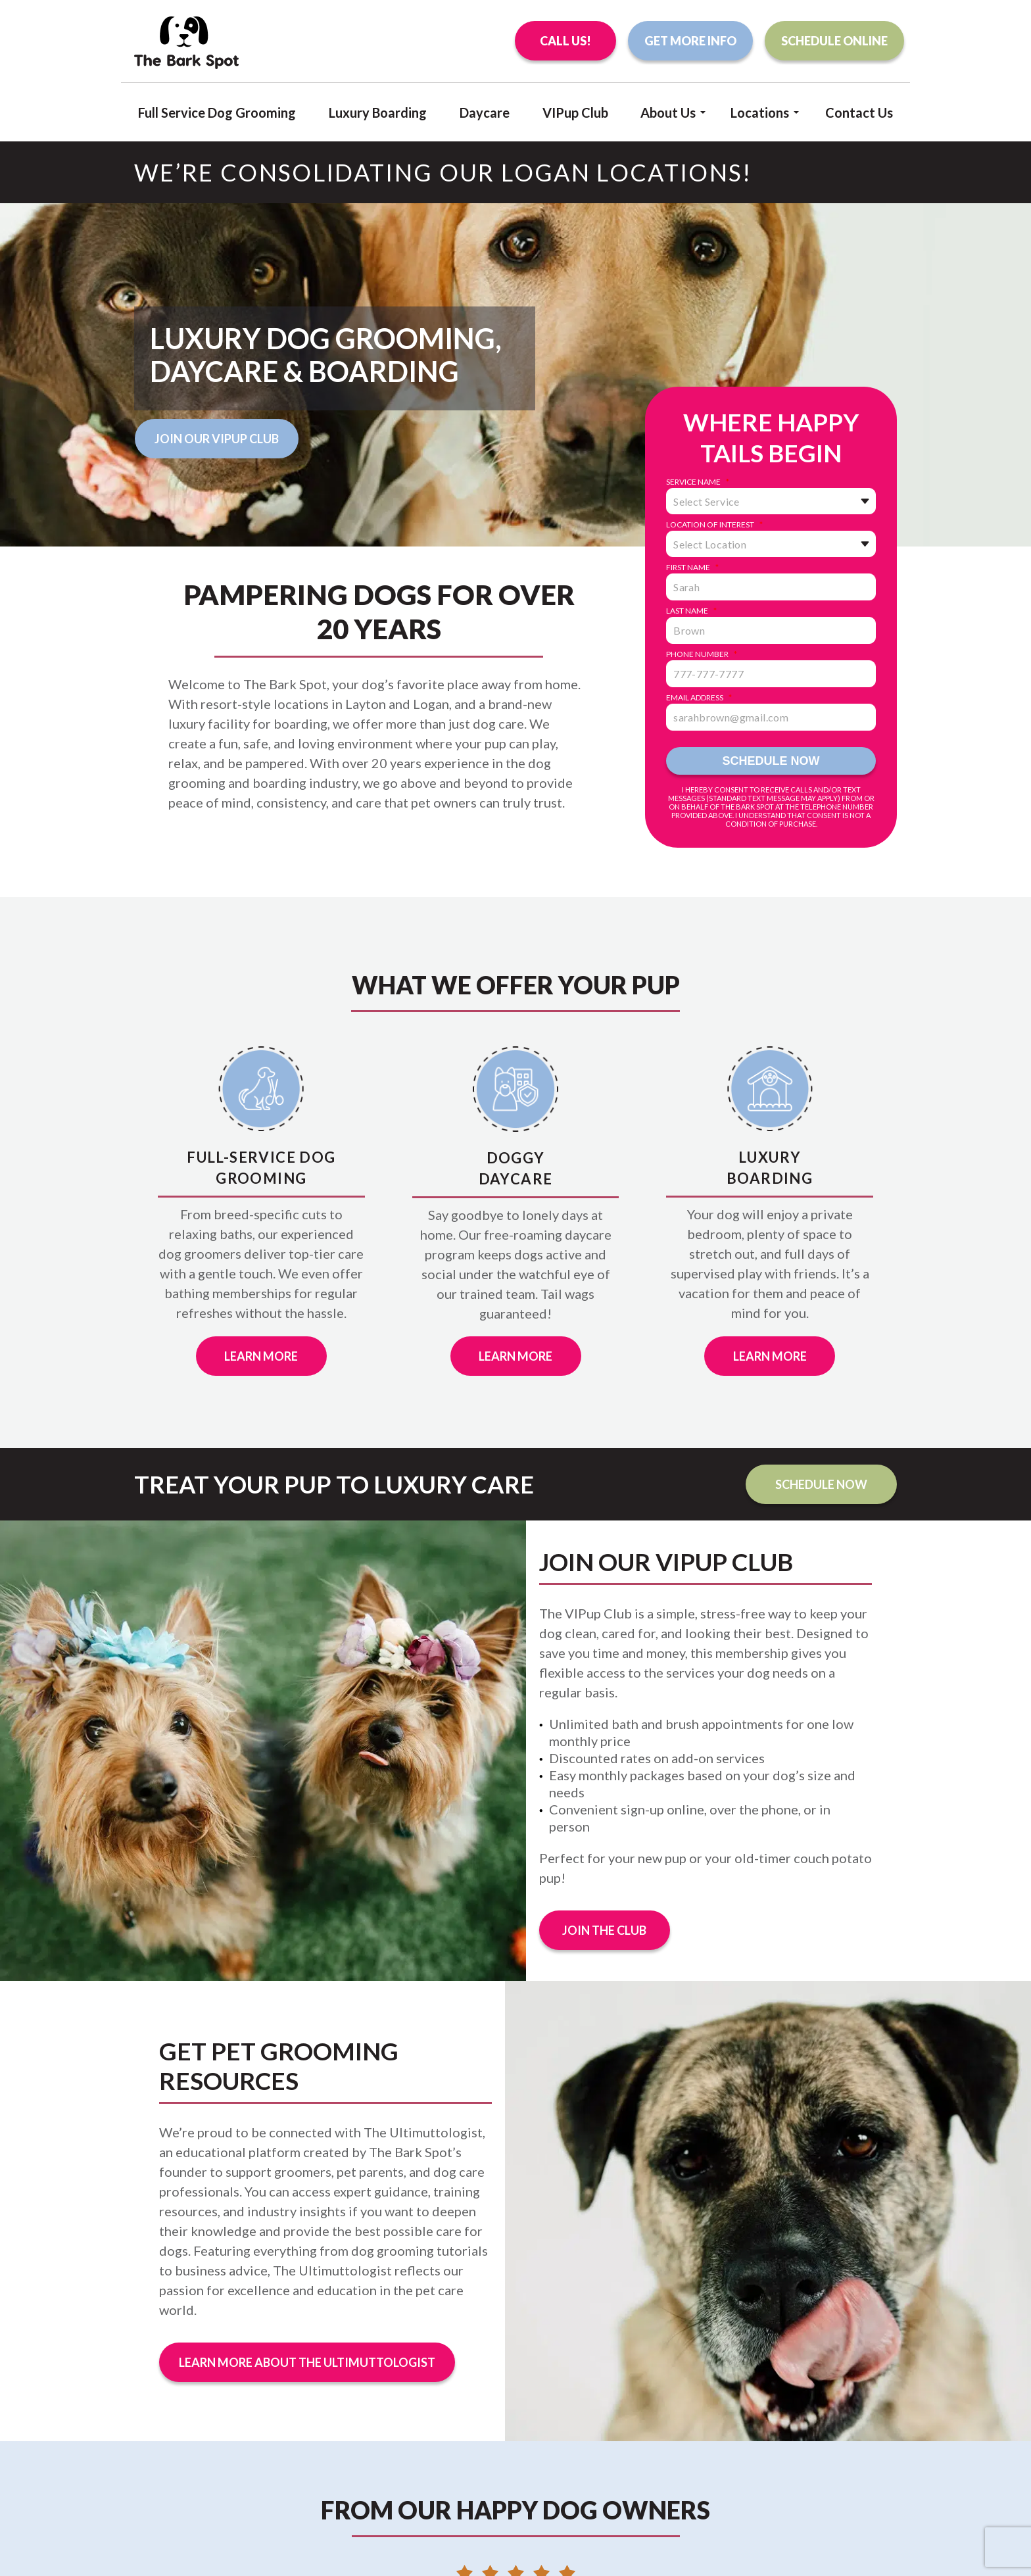  What do you see at coordinates (692, 567) in the screenshot?
I see `First Name` at bounding box center [692, 567].